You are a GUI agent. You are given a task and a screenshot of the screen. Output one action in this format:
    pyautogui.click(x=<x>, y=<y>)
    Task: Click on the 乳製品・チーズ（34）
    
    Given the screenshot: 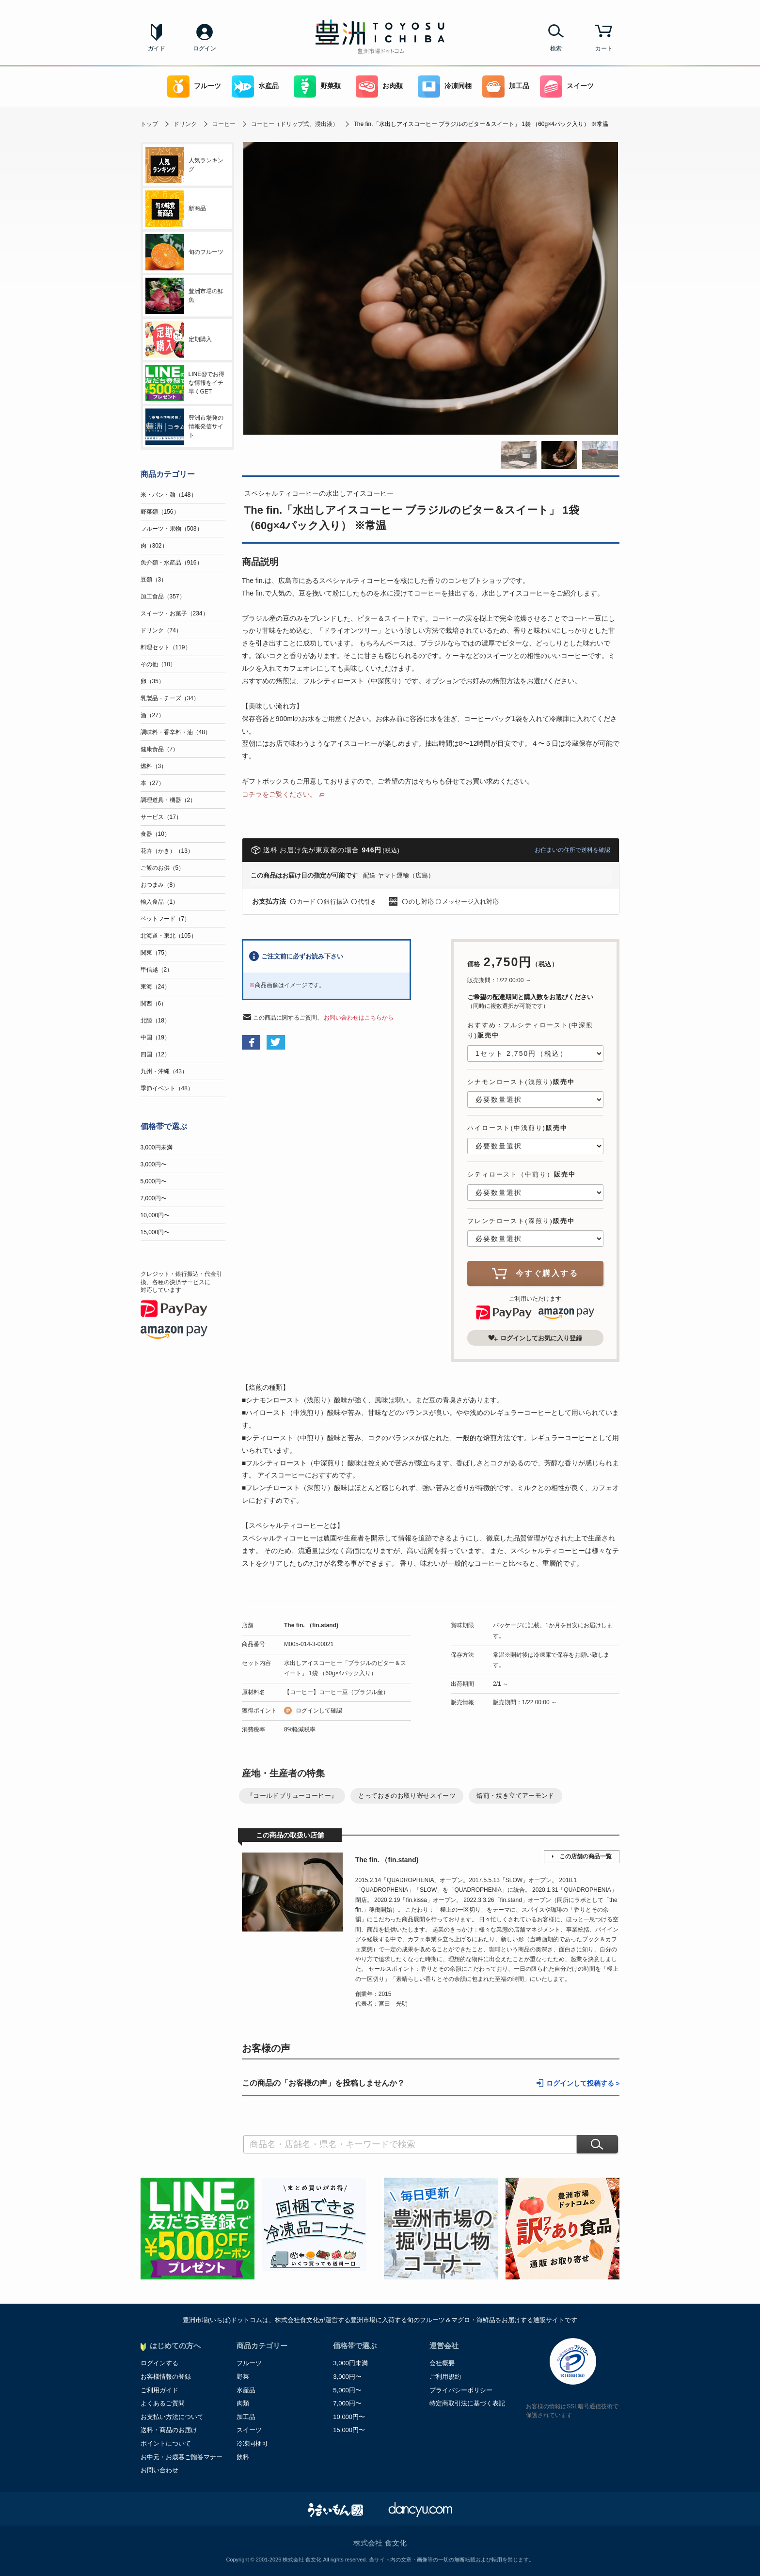 What is the action you would take?
    pyautogui.click(x=170, y=698)
    